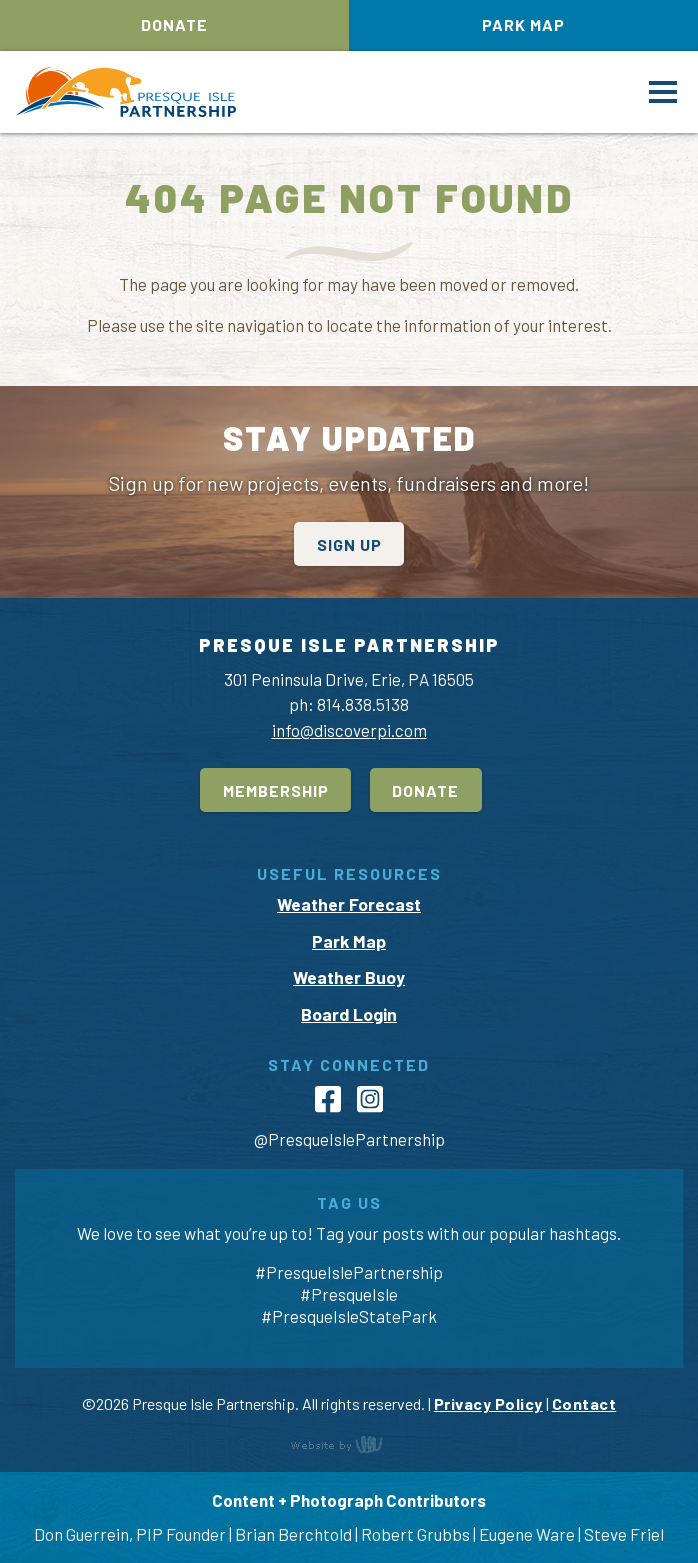 The height and width of the screenshot is (1563, 698). I want to click on Privacy Policy, so click(488, 1403).